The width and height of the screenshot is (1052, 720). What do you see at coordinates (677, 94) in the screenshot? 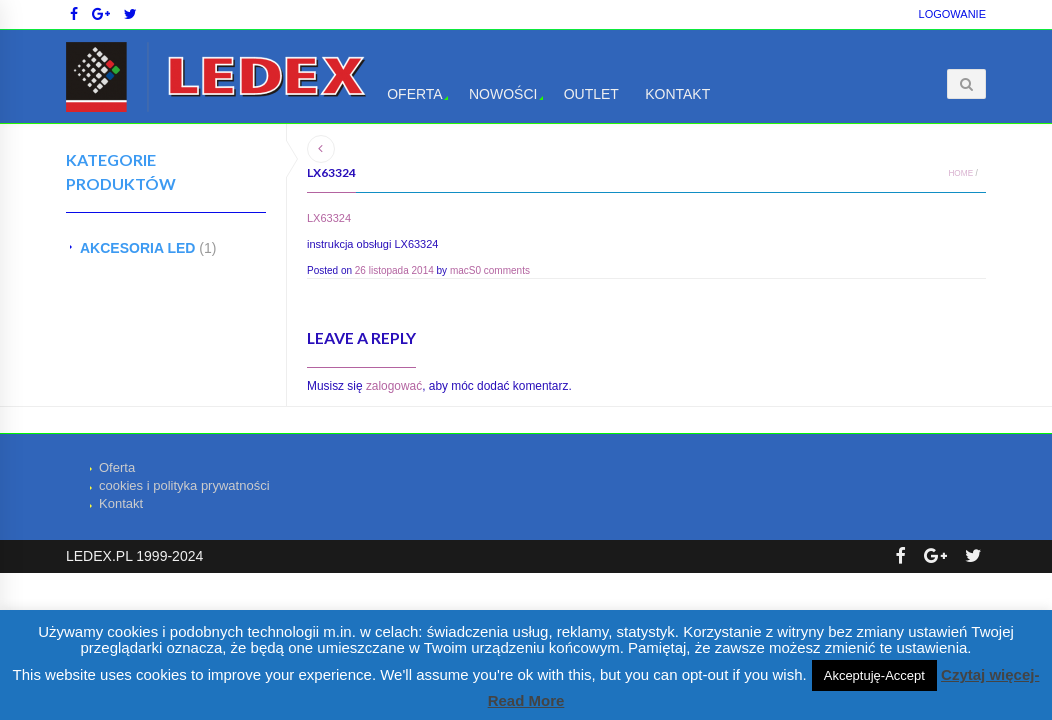
I see `Kontakt` at bounding box center [677, 94].